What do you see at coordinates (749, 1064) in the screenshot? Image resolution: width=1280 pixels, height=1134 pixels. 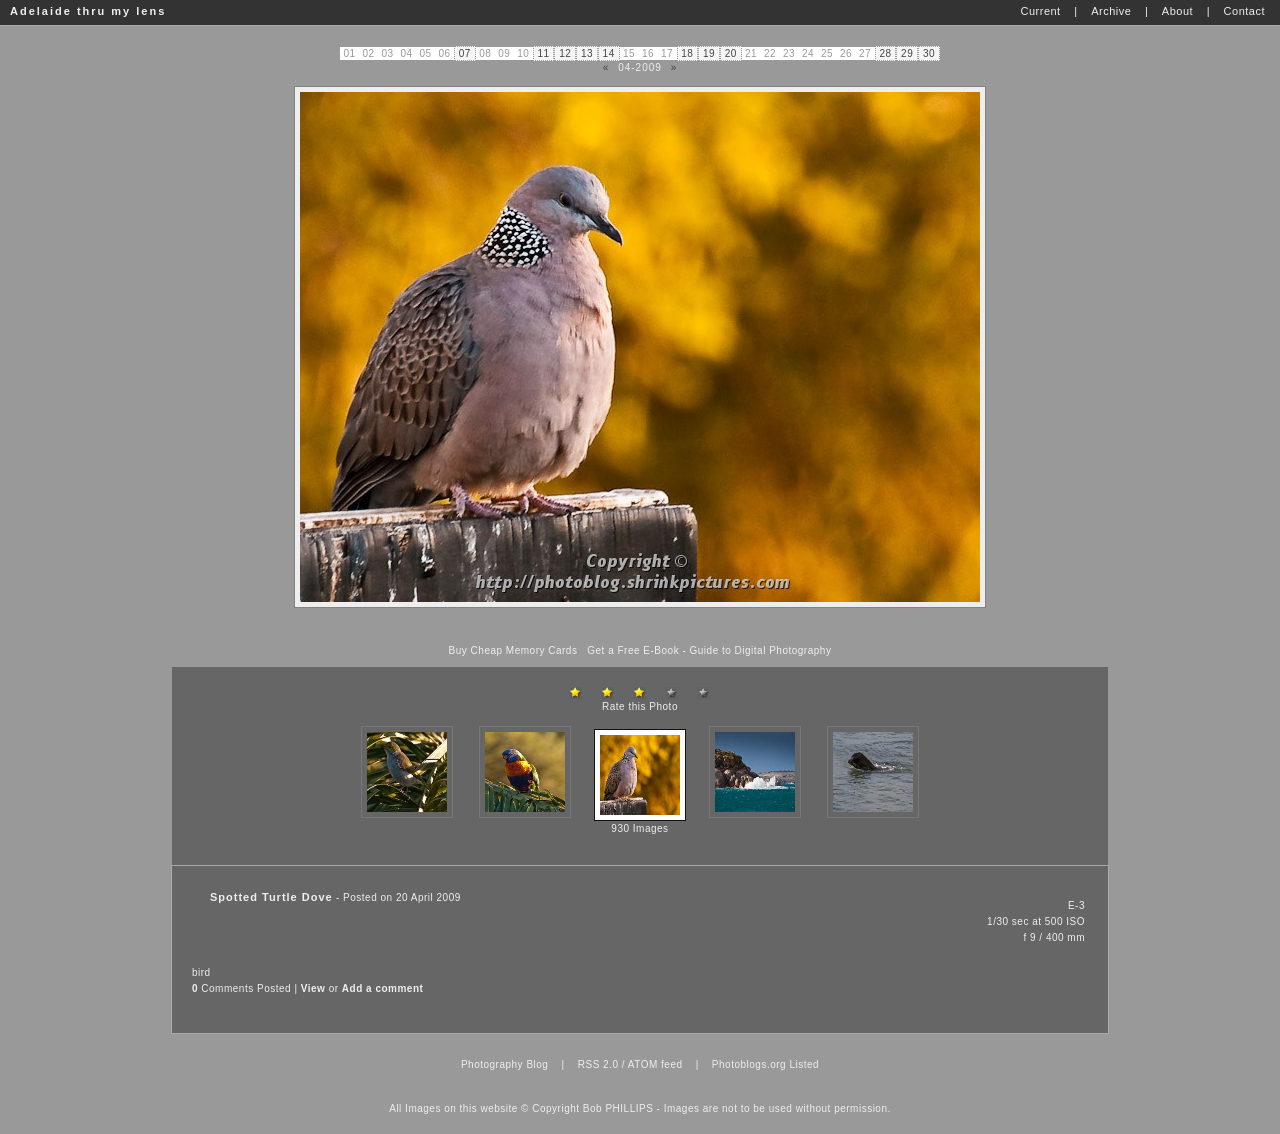 I see `Photoblogs.org` at bounding box center [749, 1064].